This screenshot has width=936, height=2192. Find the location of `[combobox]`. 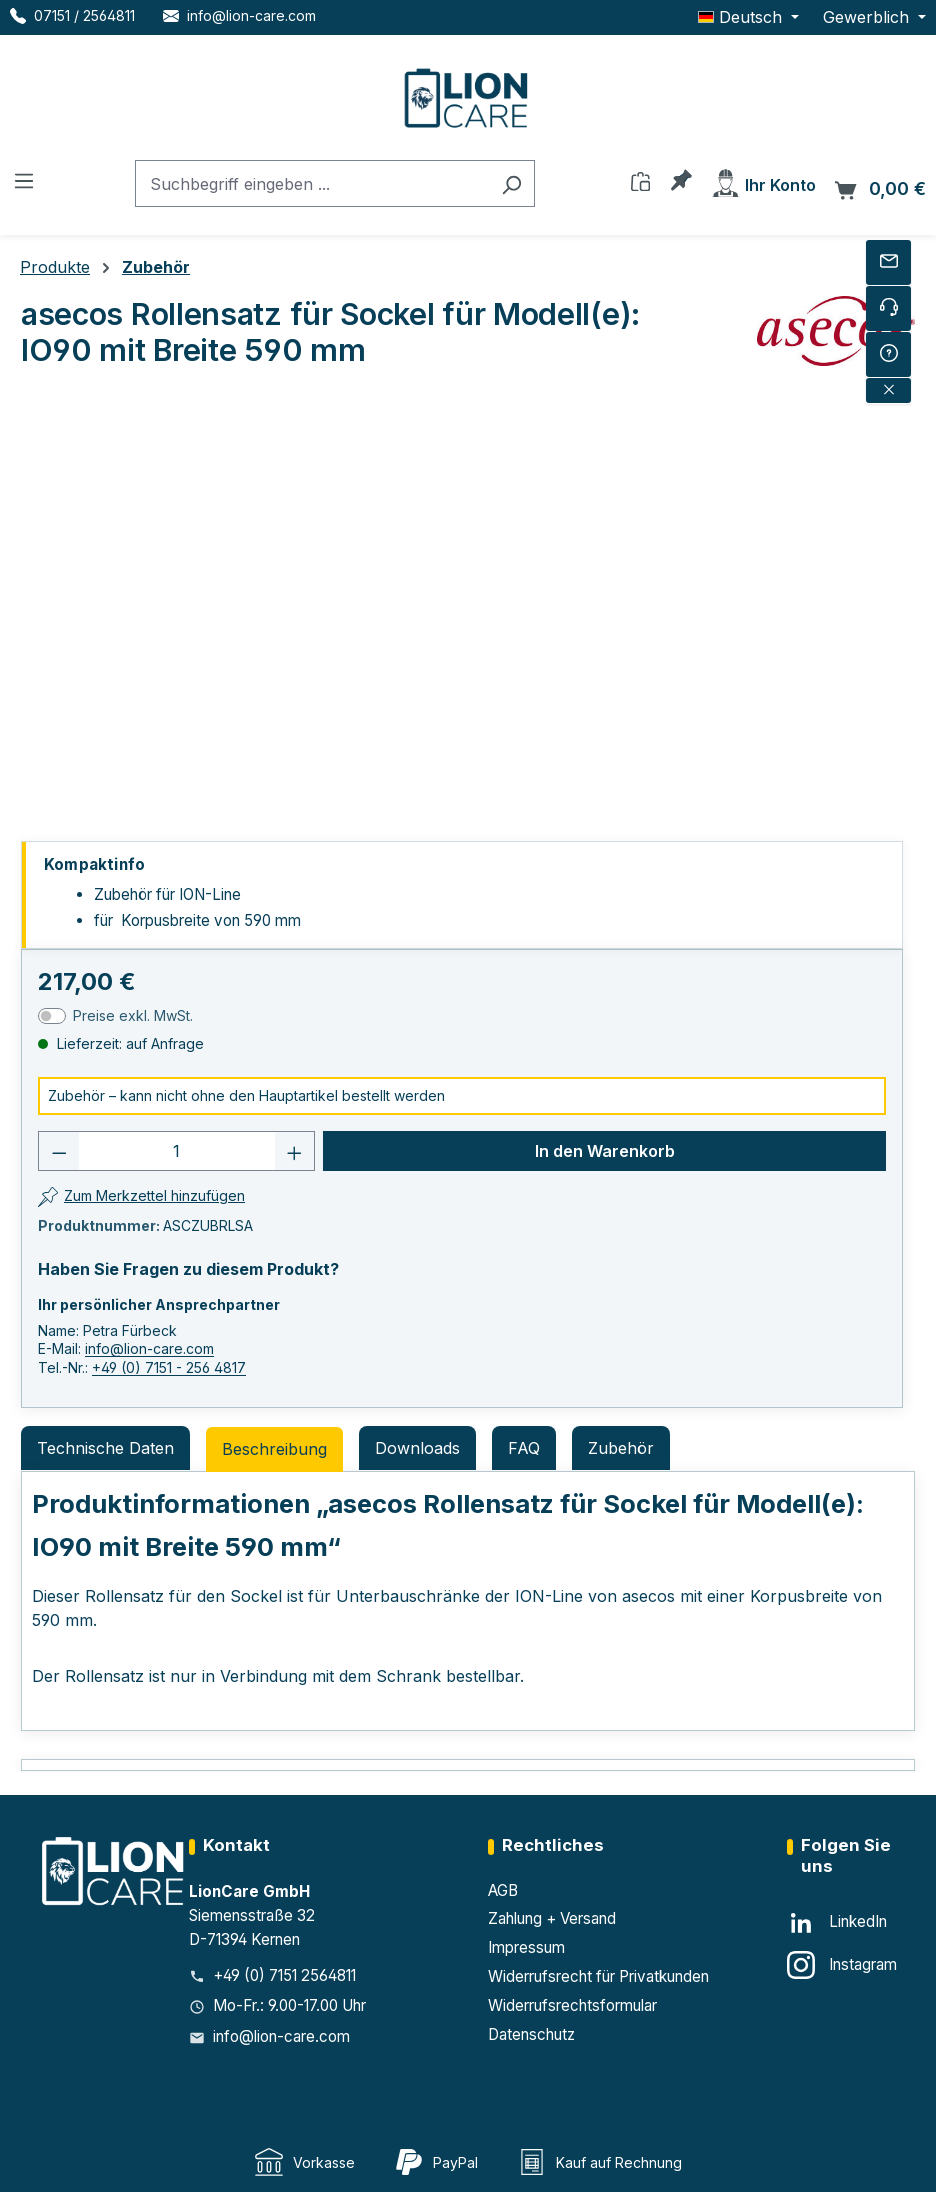

[combobox] is located at coordinates (312, 183).